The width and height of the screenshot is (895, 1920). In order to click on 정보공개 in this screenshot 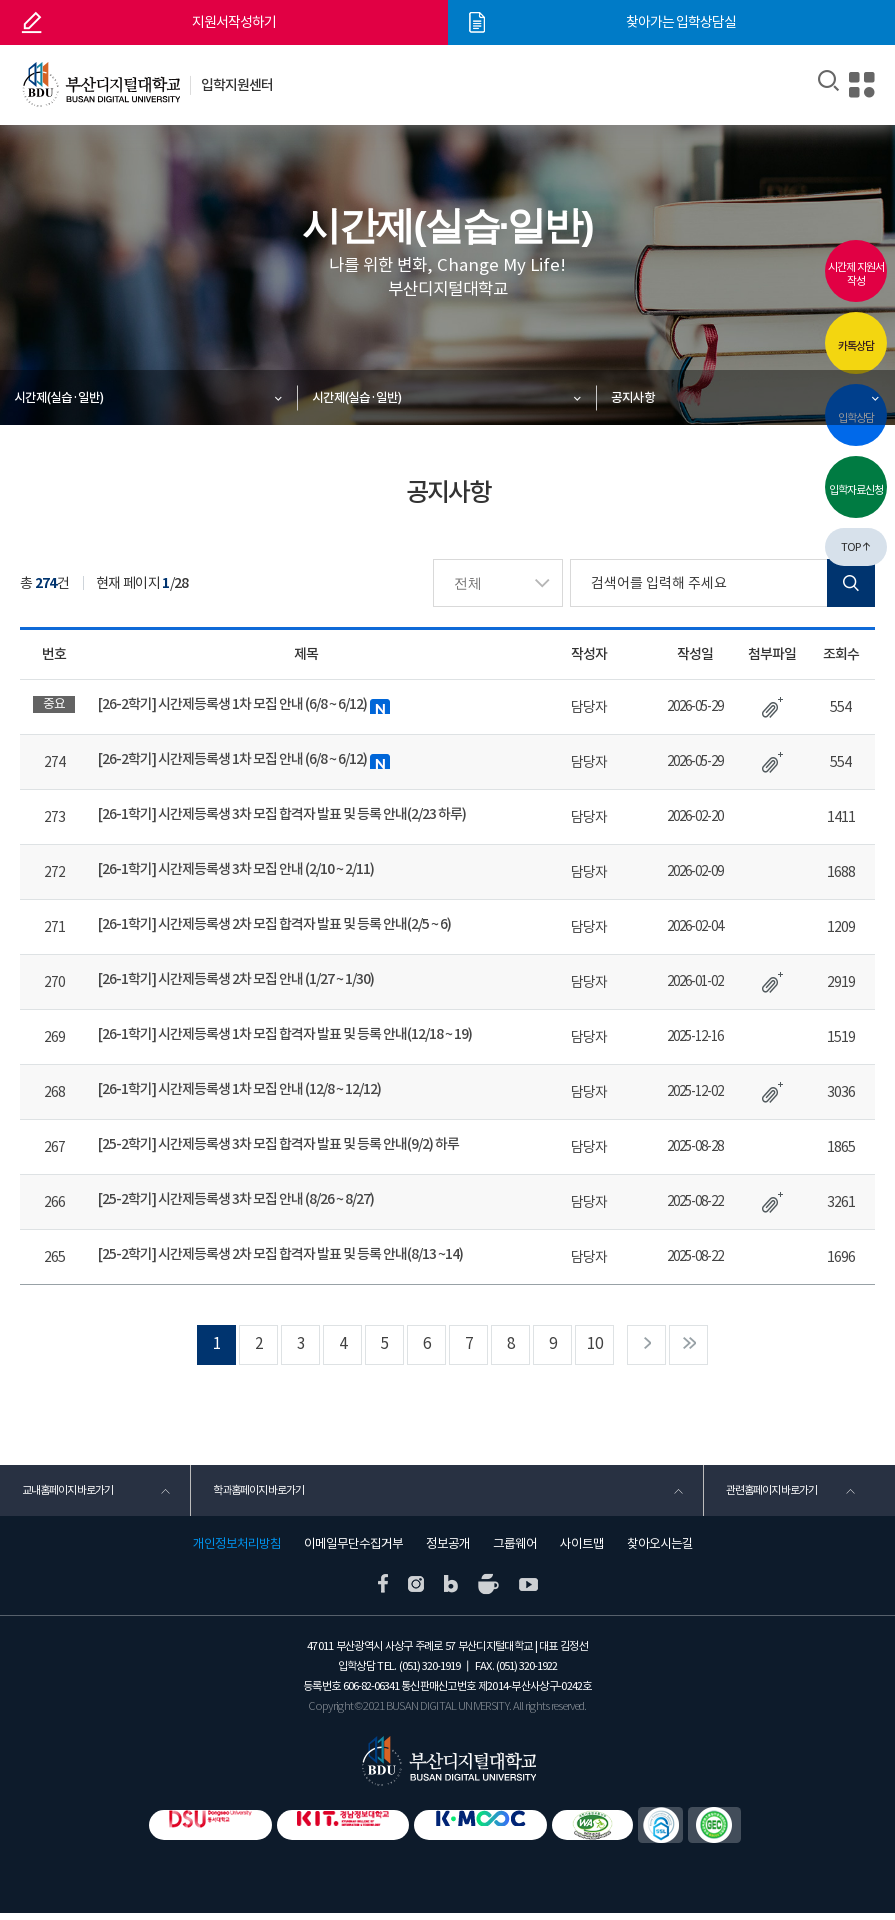, I will do `click(448, 1550)`.